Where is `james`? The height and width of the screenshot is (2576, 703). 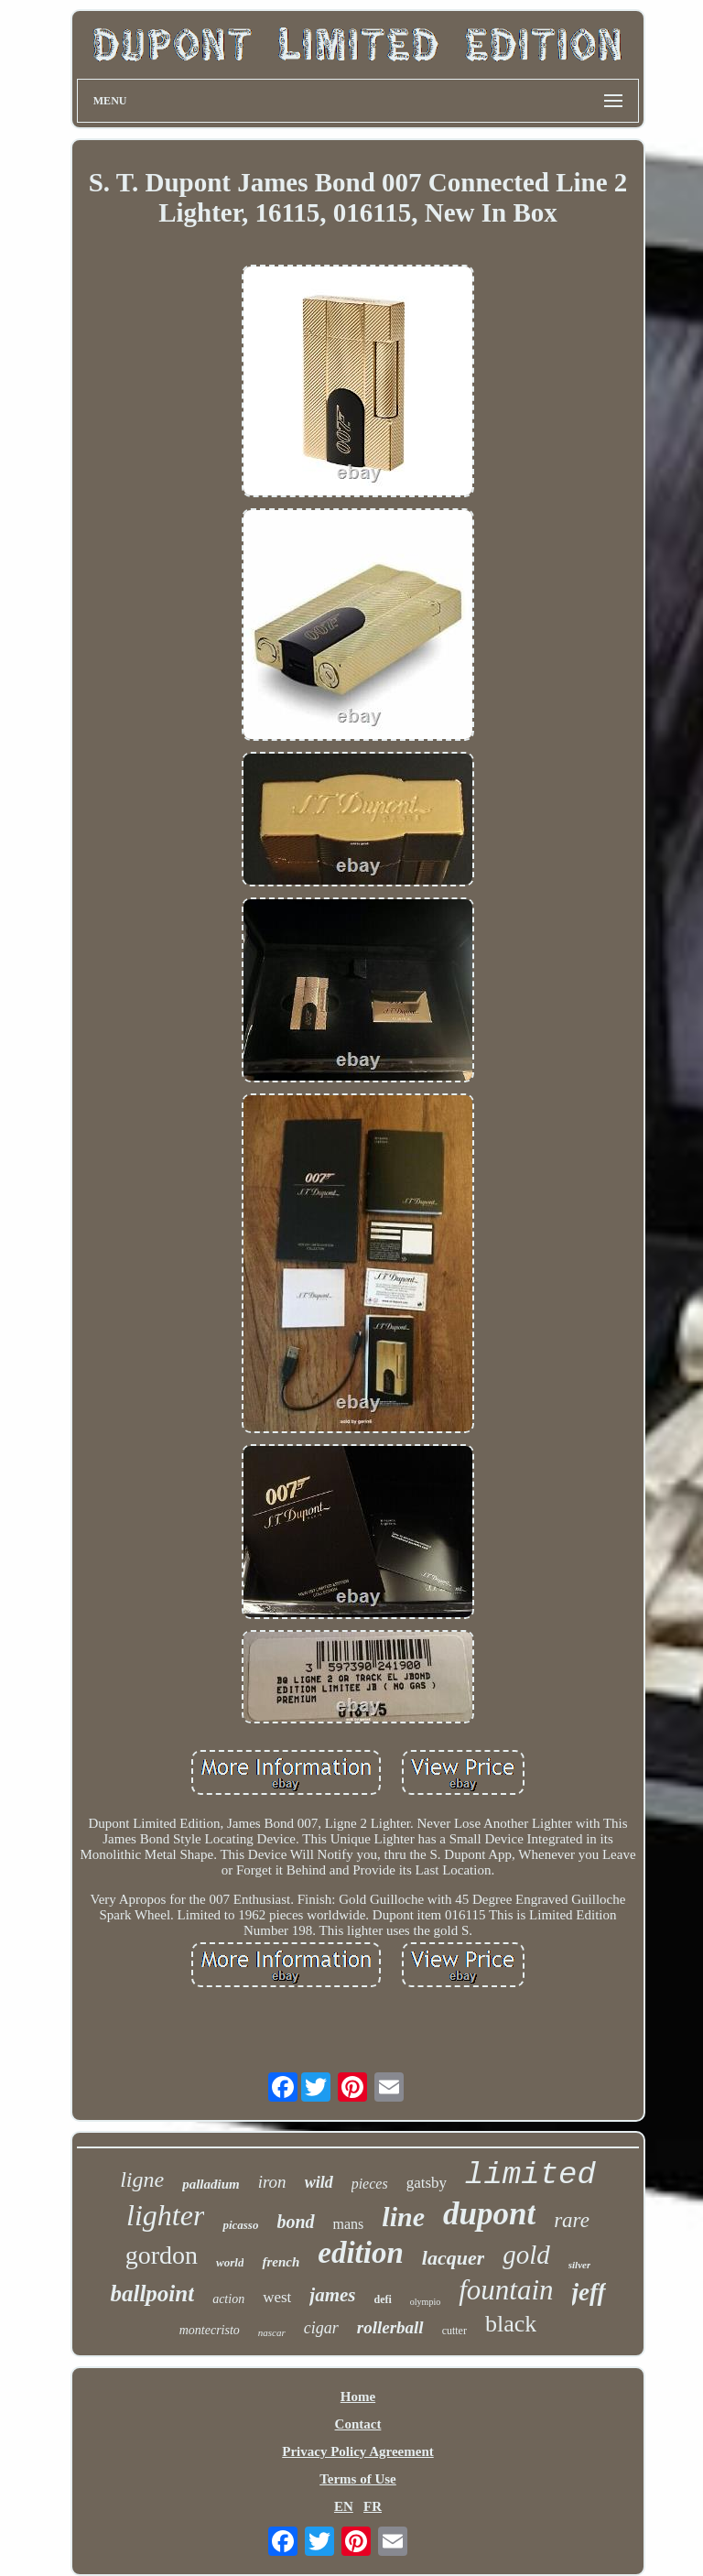
james is located at coordinates (332, 2295).